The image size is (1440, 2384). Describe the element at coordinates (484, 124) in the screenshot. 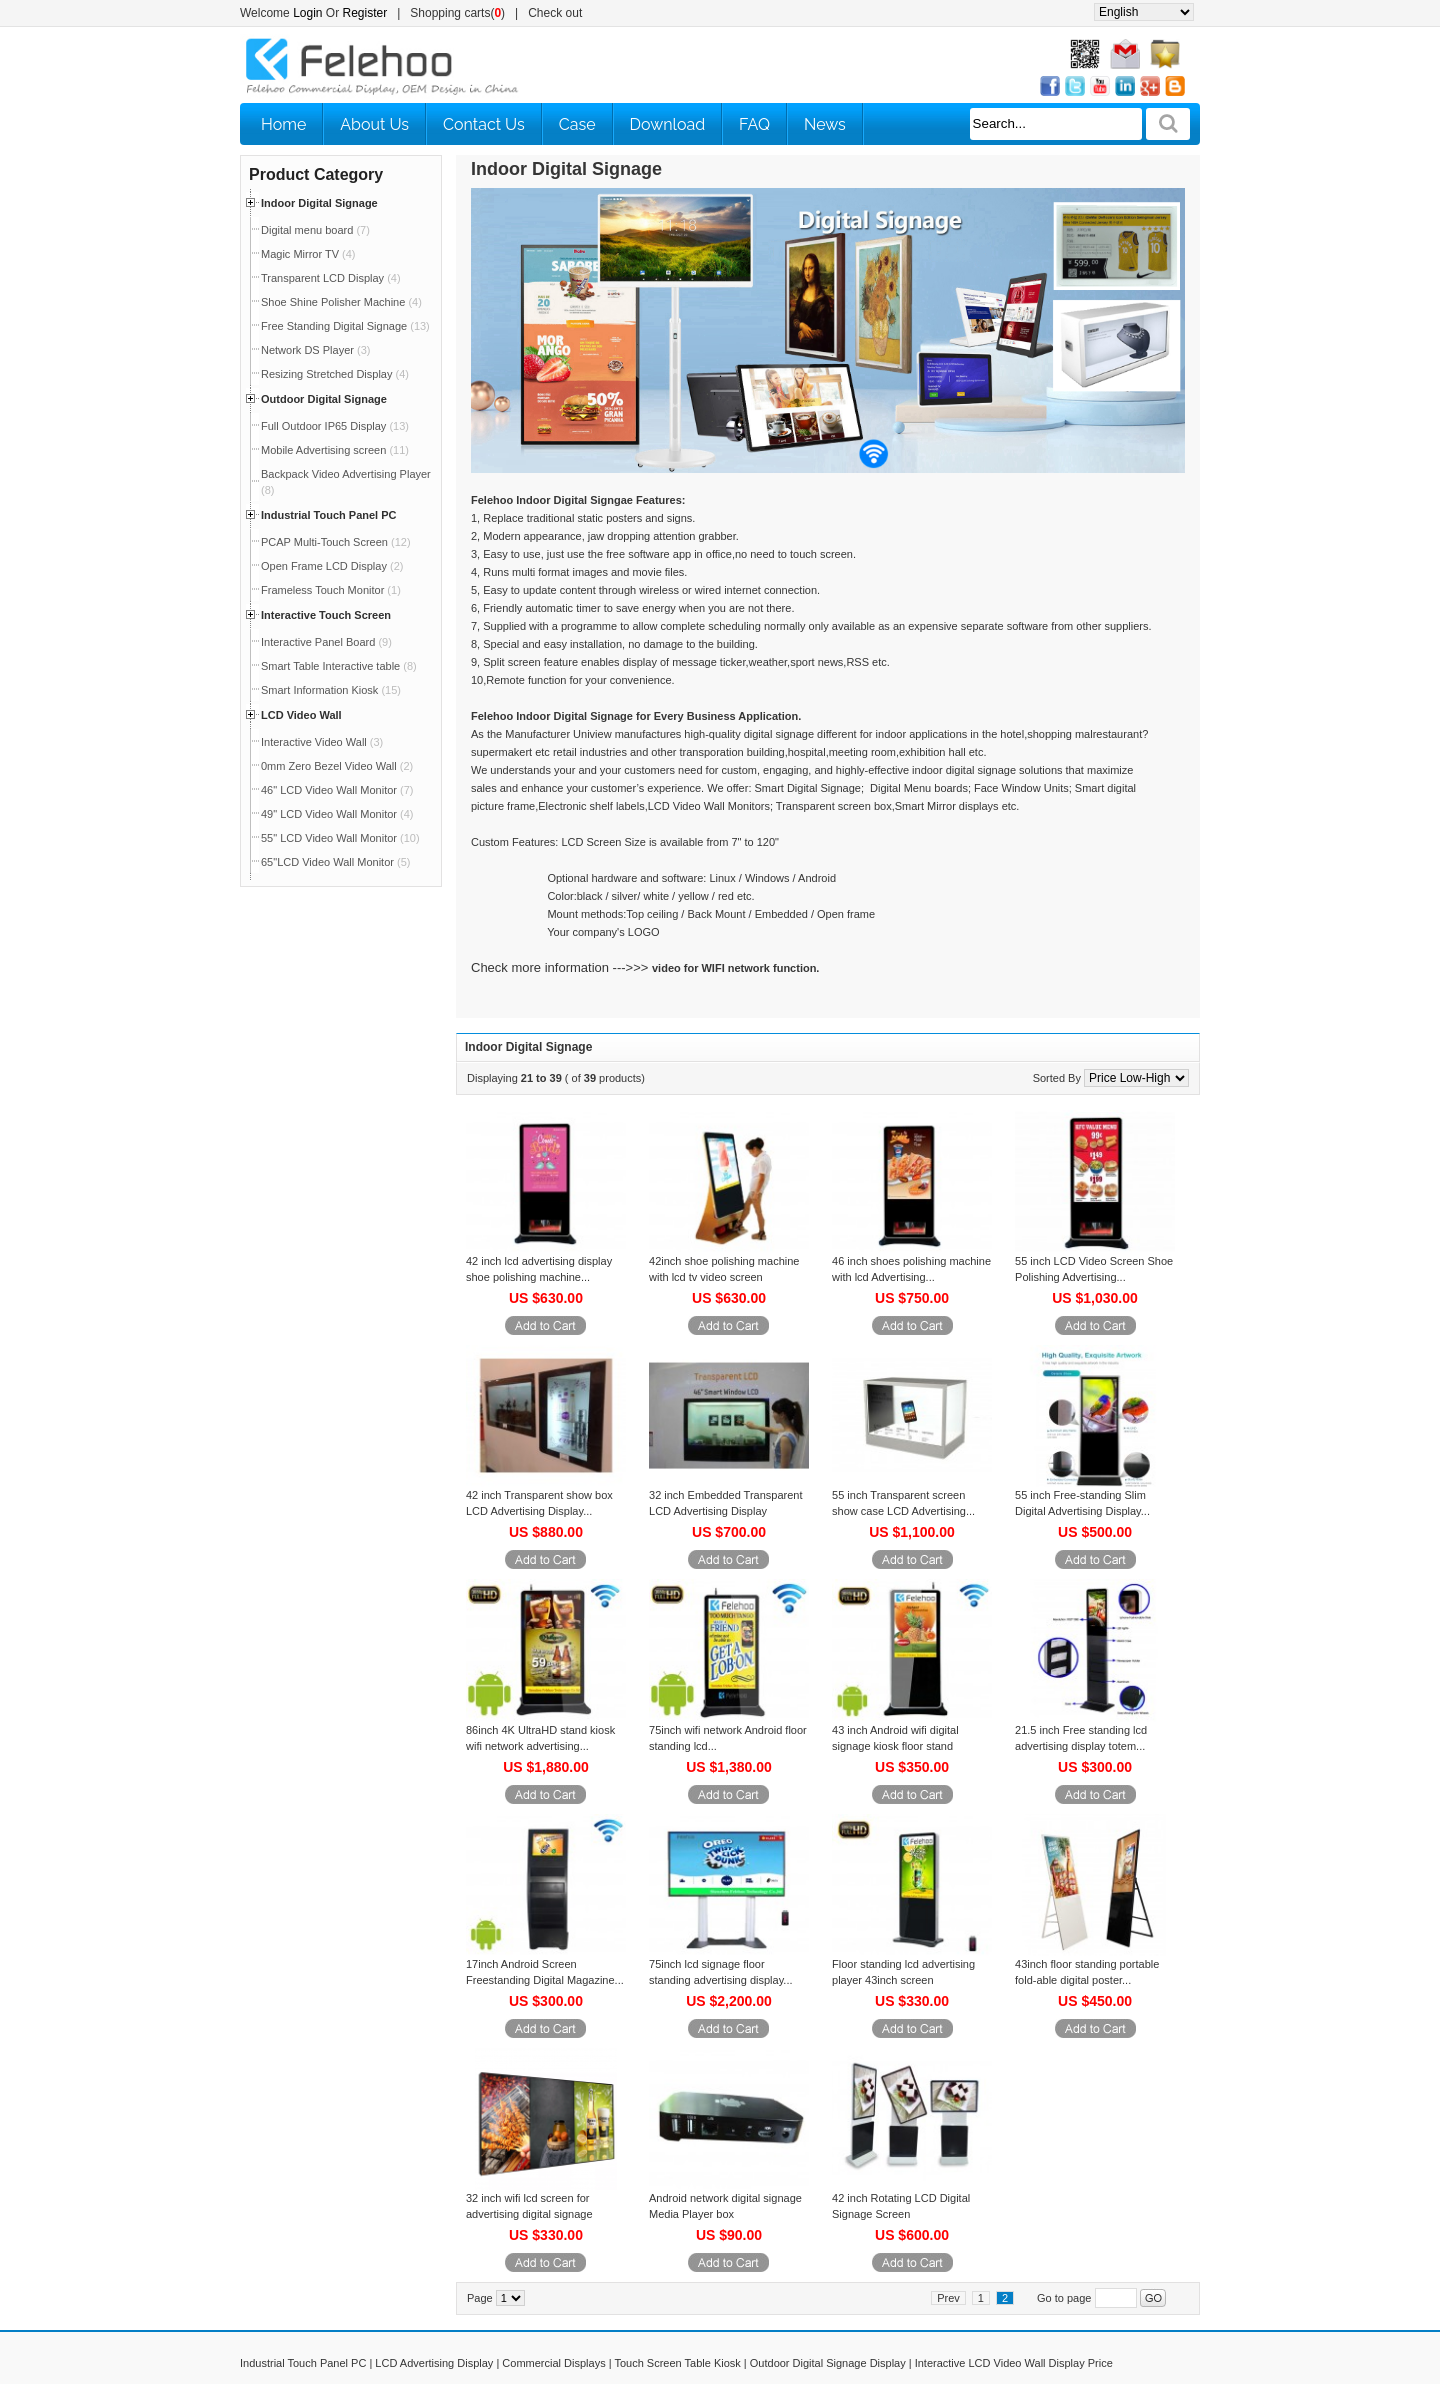

I see `Contact Us` at that location.